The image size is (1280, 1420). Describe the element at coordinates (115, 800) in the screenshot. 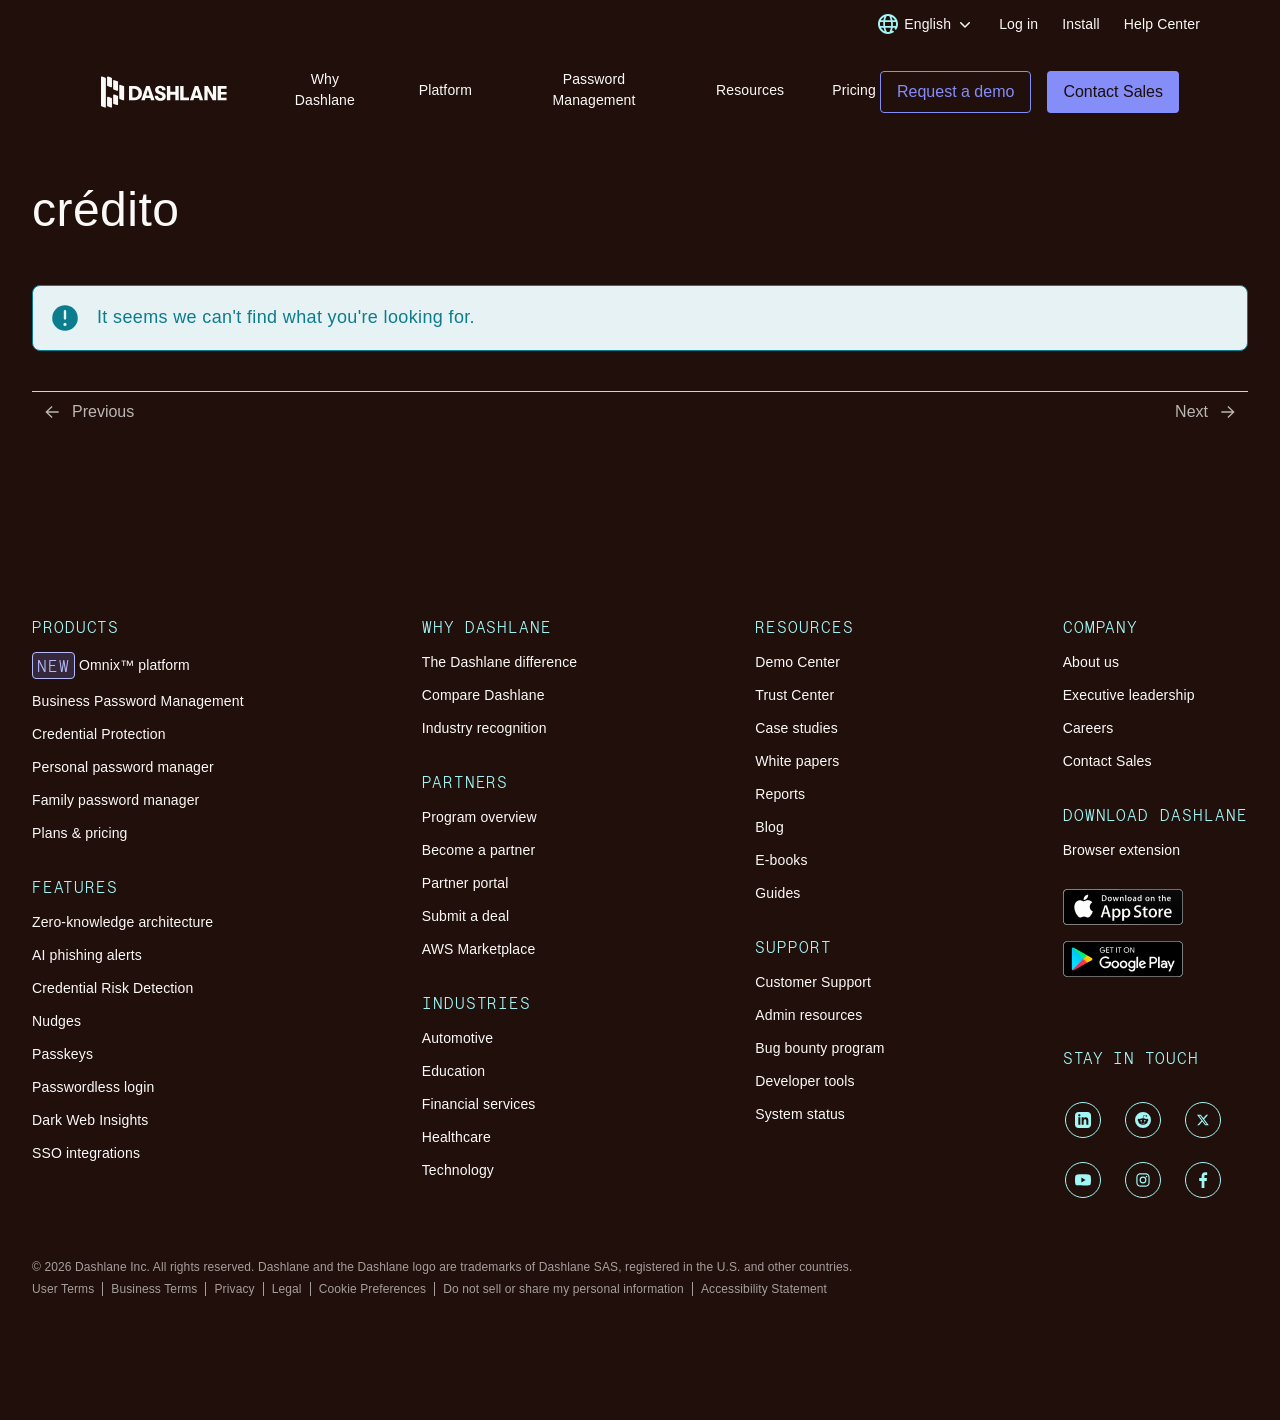

I see `Family password manager` at that location.